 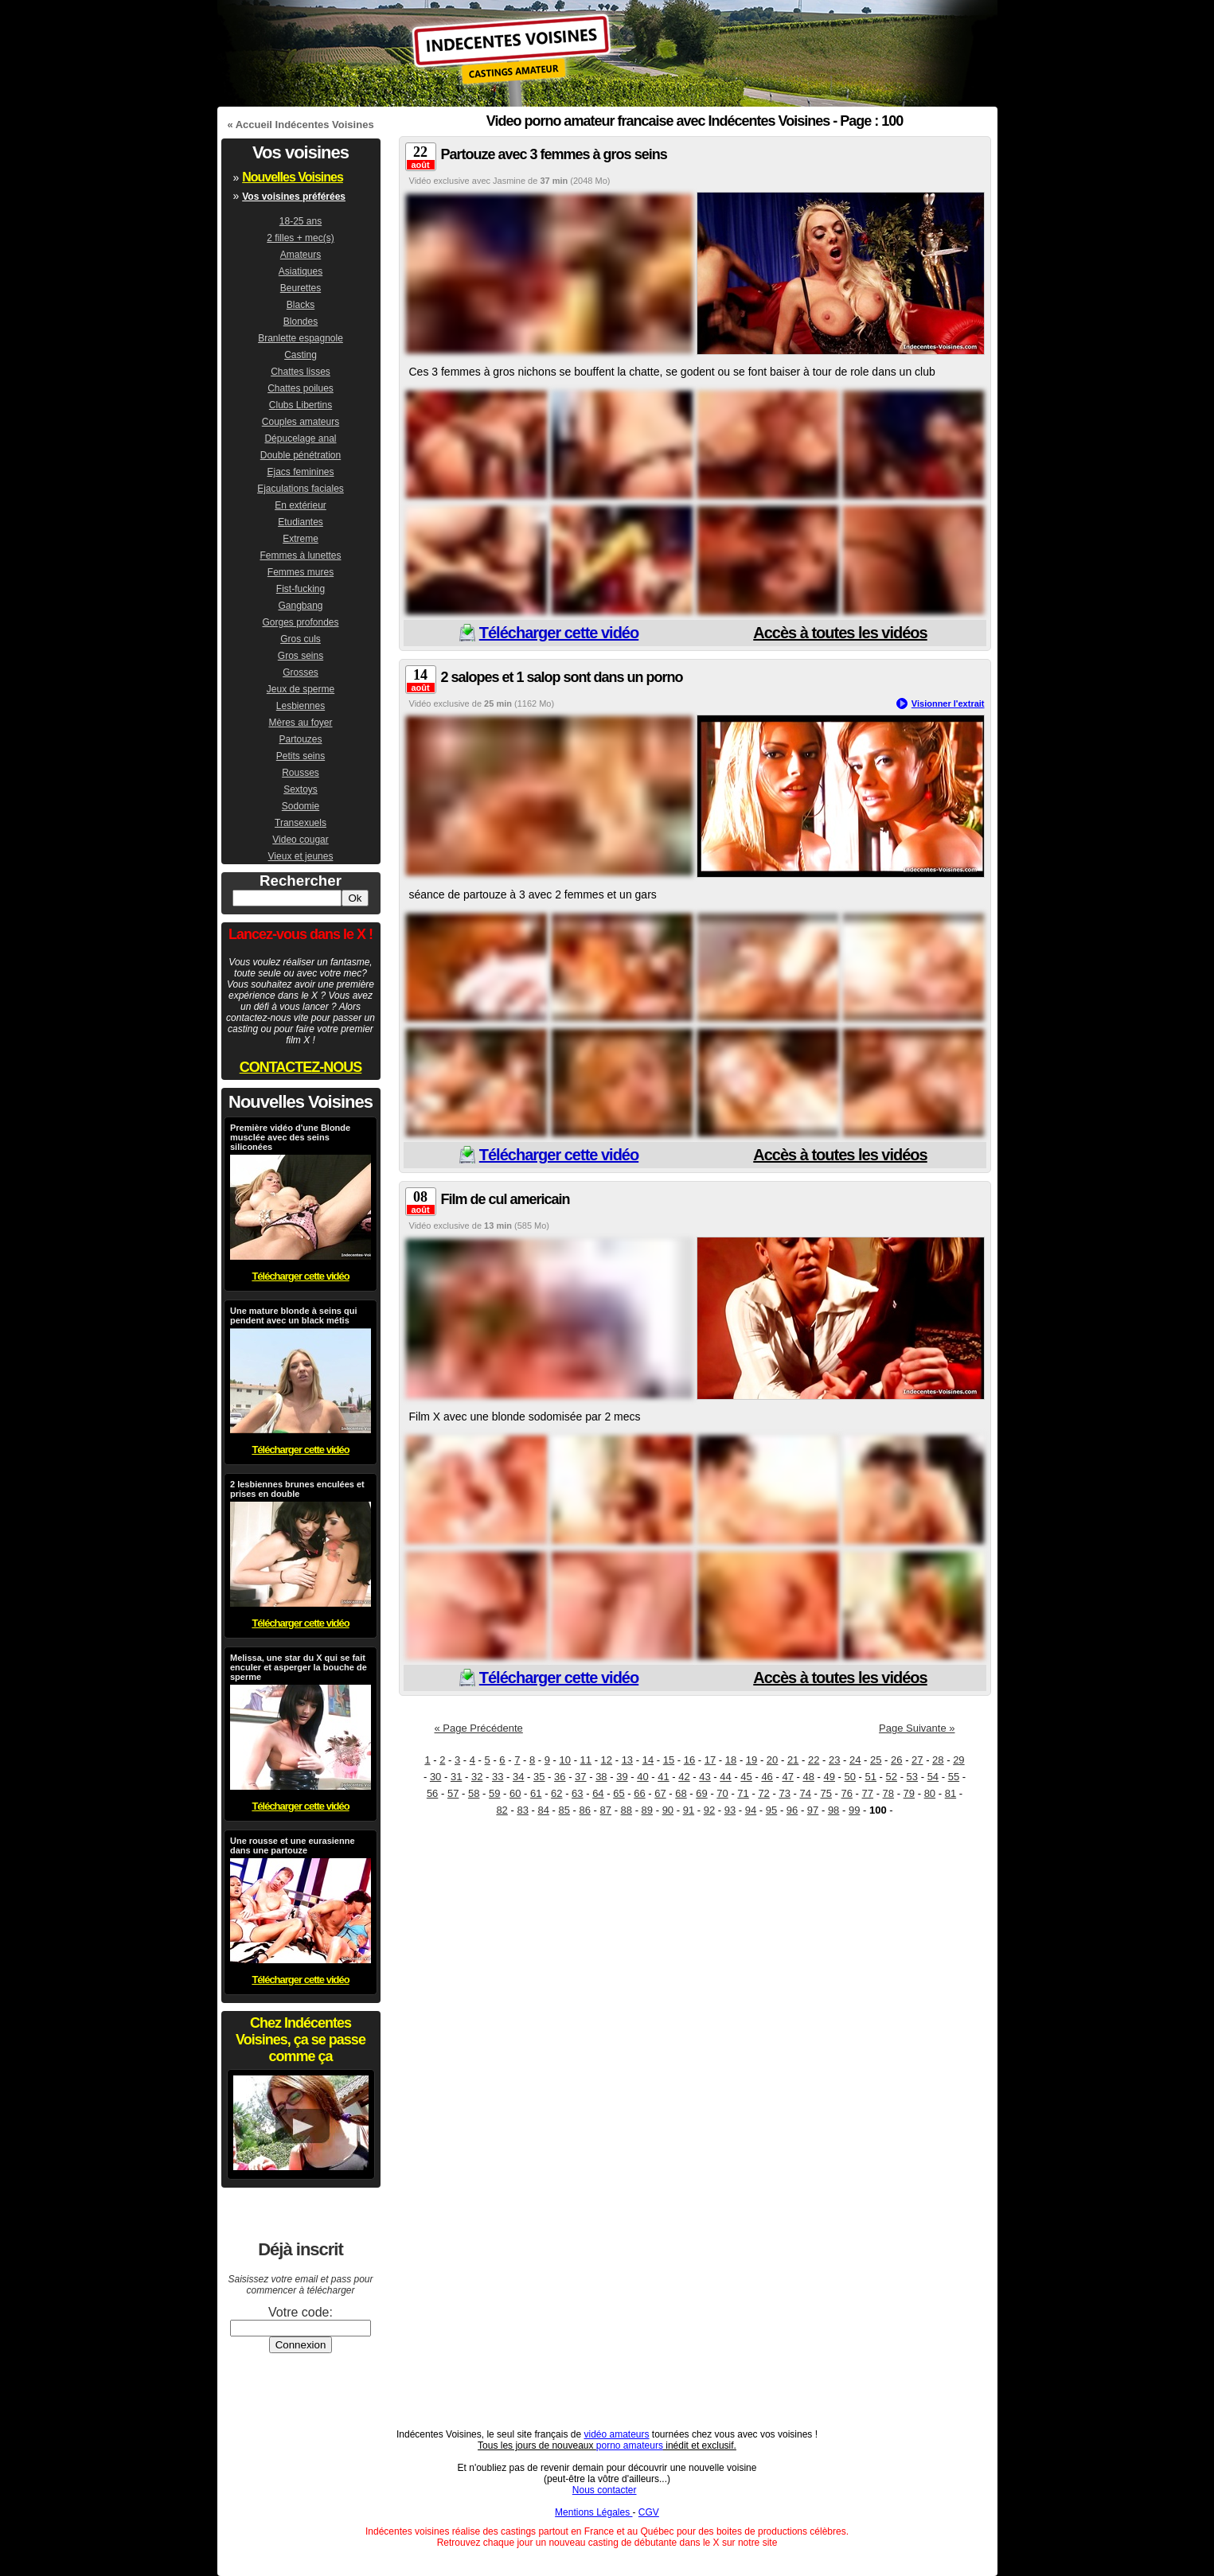 I want to click on 83, so click(x=522, y=1810).